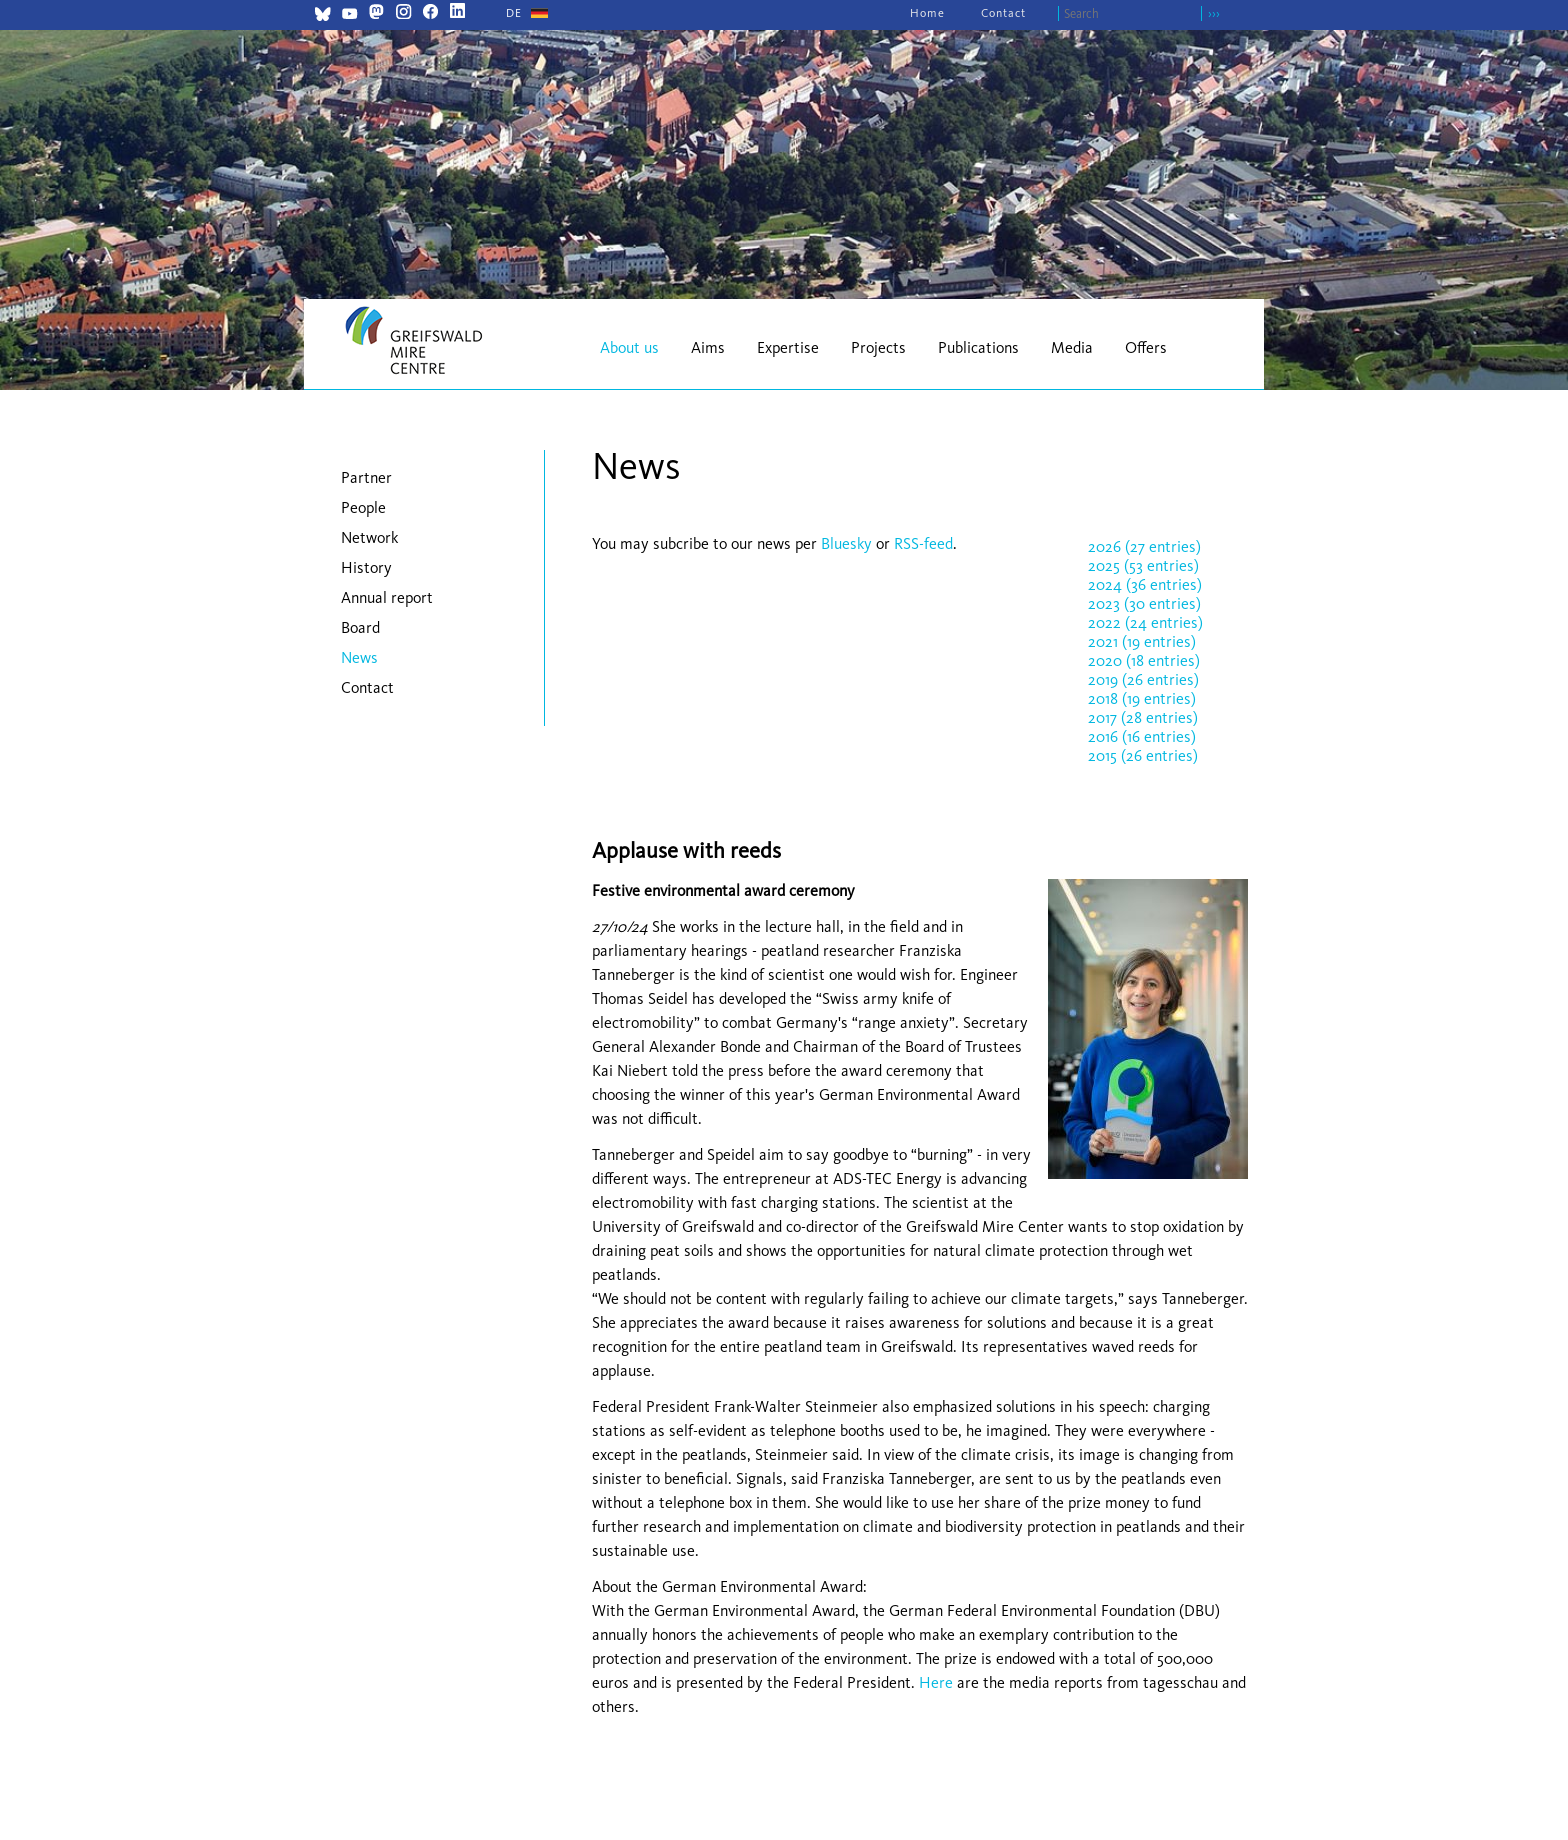 This screenshot has width=1568, height=1840. I want to click on [Go to current page in German], so click(514, 13).